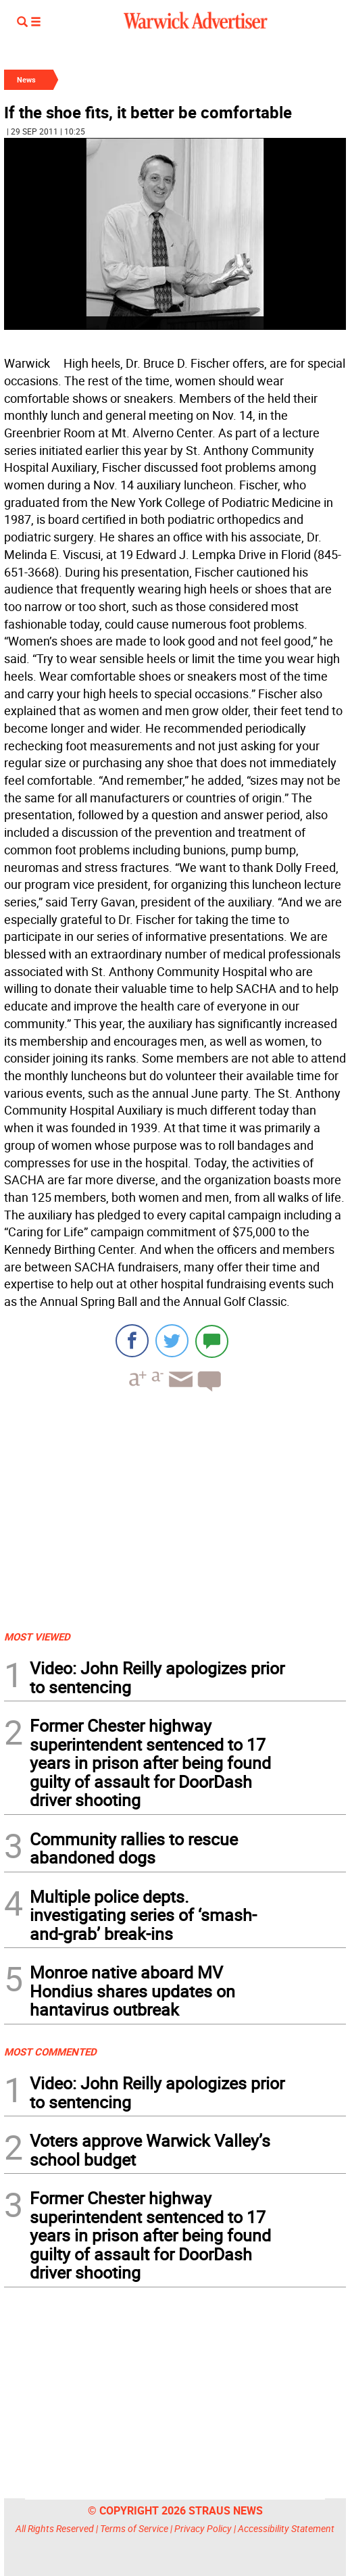 This screenshot has height=2576, width=350. Describe the element at coordinates (37, 1636) in the screenshot. I see `MOST VIEWED` at that location.